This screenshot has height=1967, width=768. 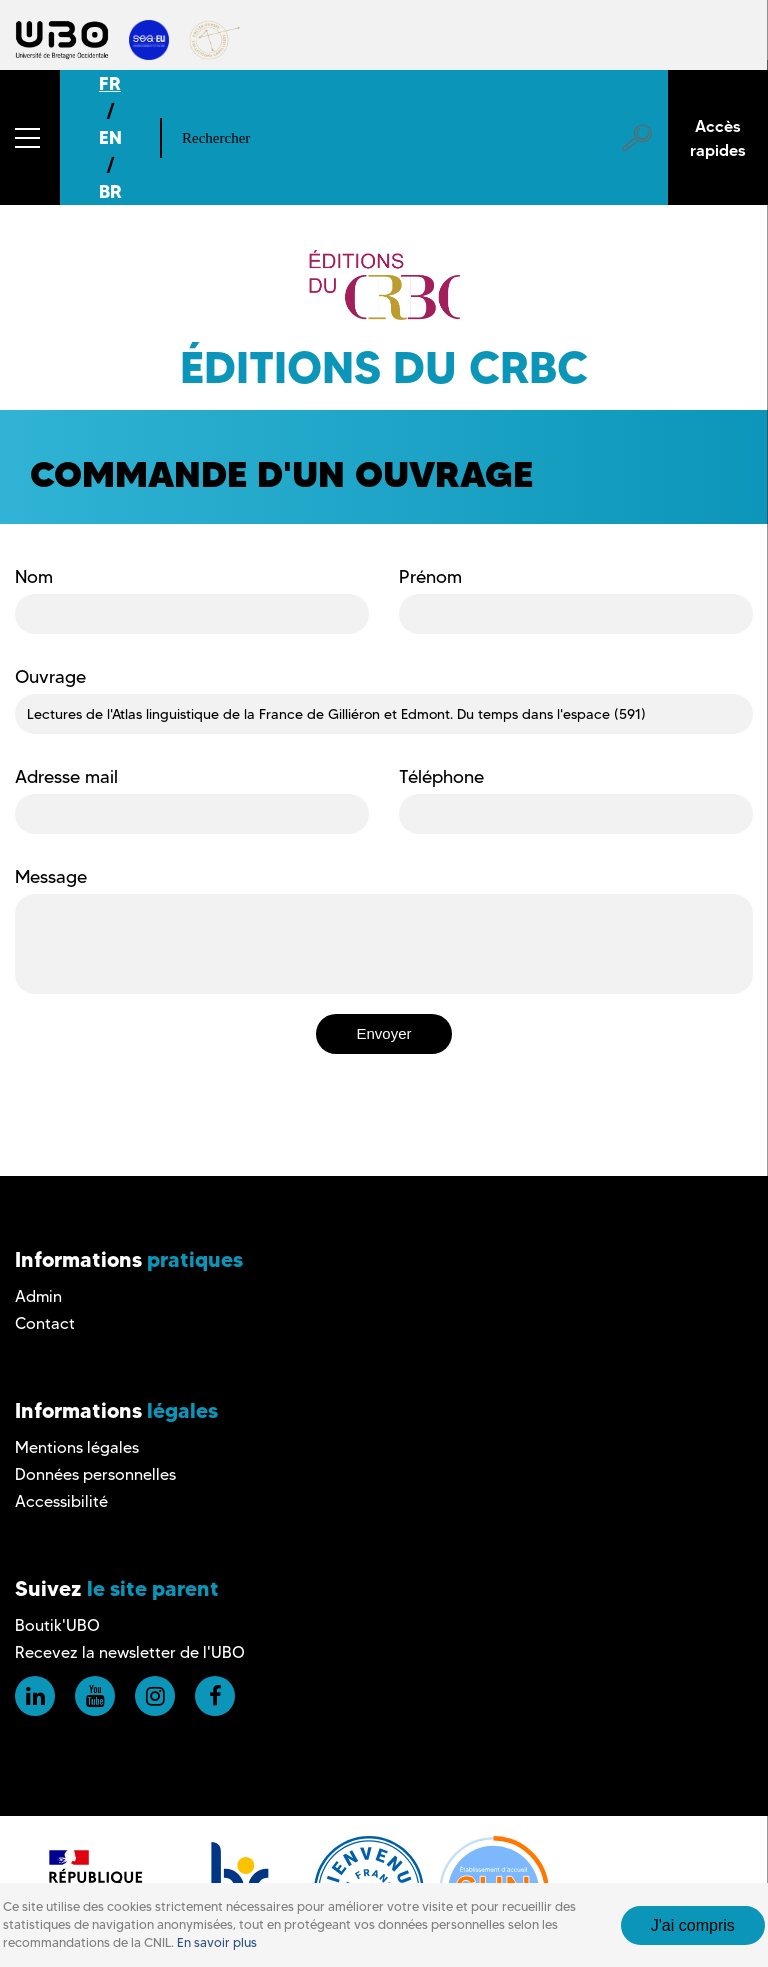 What do you see at coordinates (38, 1296) in the screenshot?
I see `Admin` at bounding box center [38, 1296].